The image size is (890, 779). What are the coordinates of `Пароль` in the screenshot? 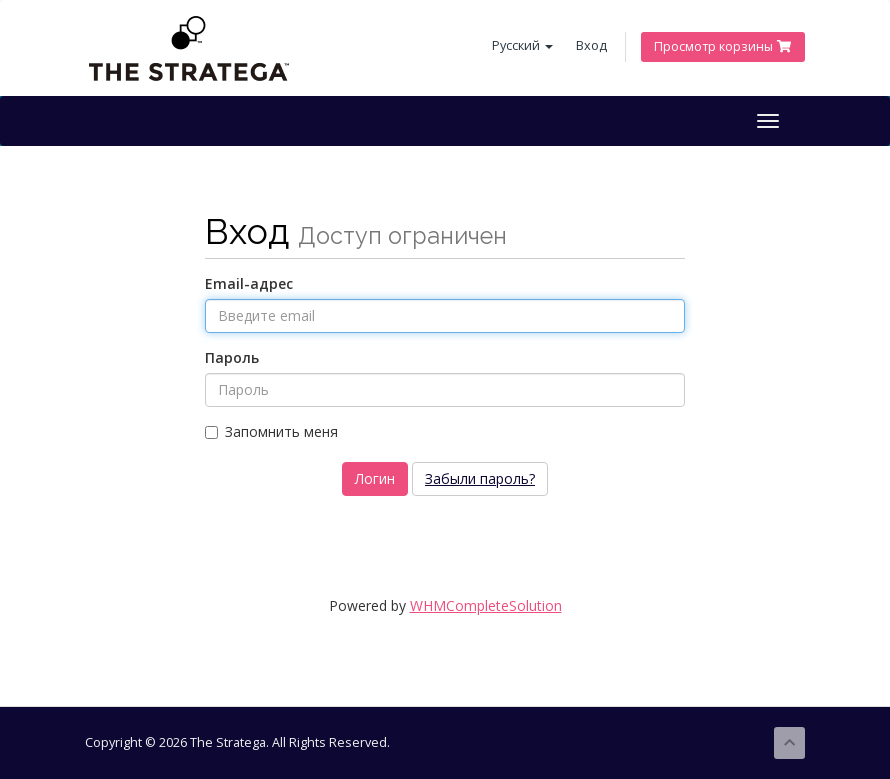 It's located at (232, 357).